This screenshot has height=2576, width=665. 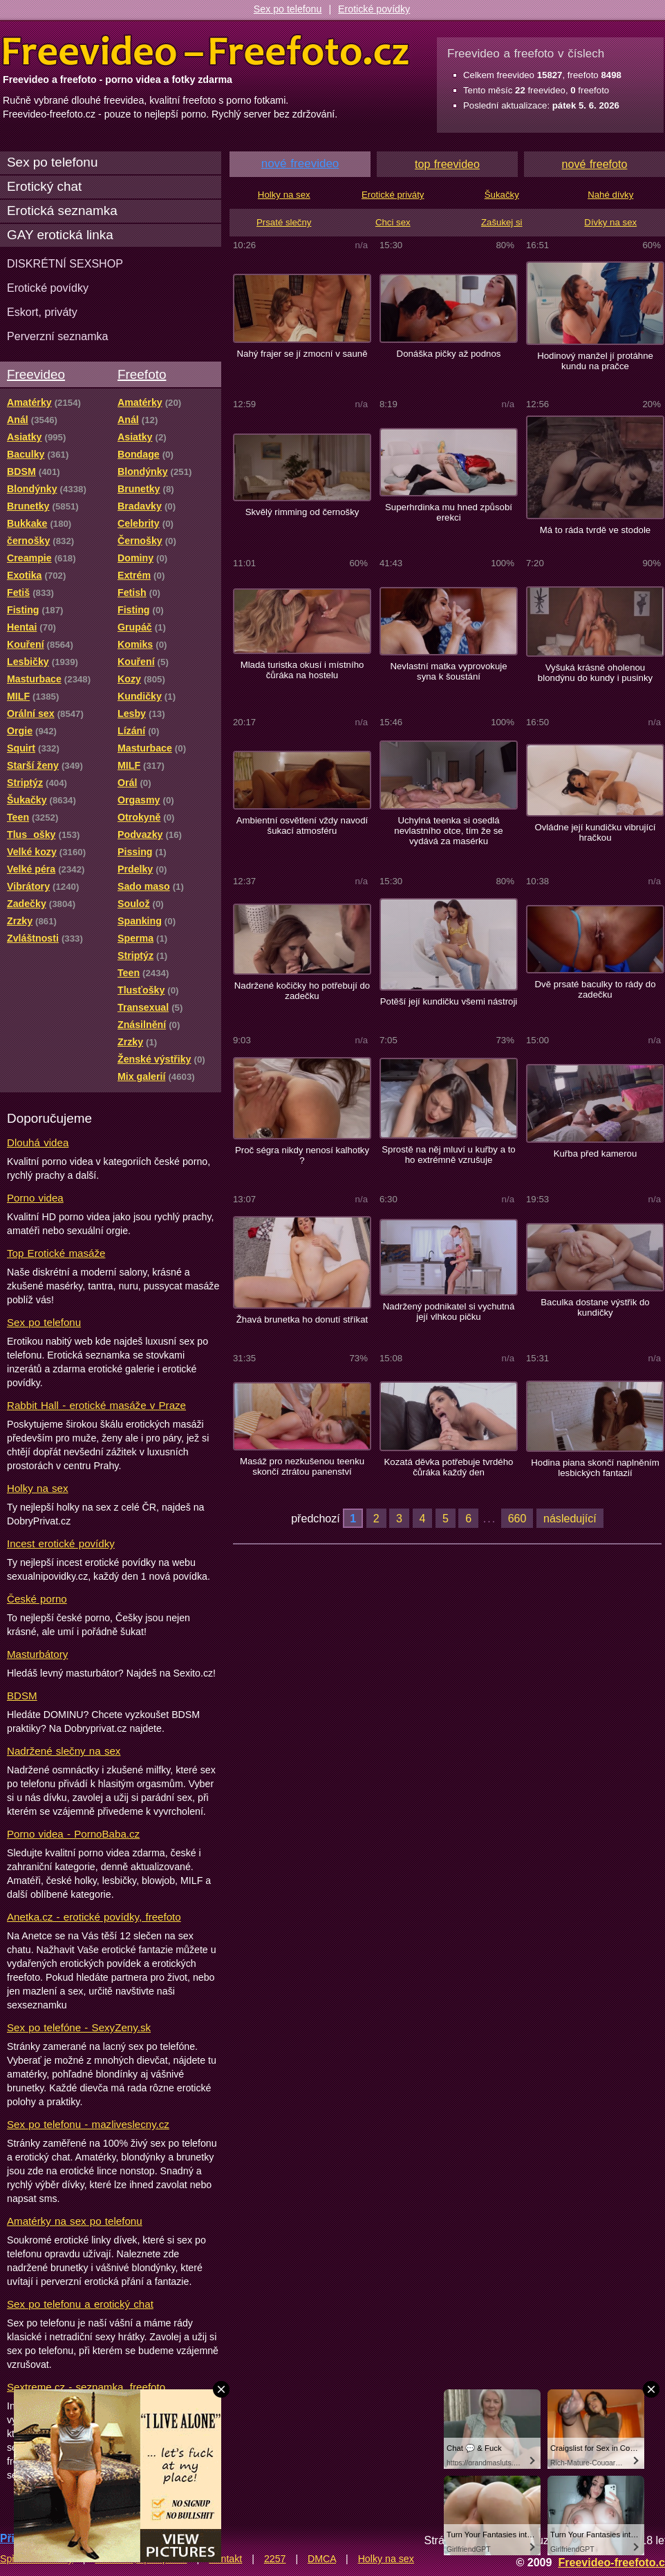 I want to click on Freevideo Freefoto - porno videa a fotky, so click(x=206, y=51).